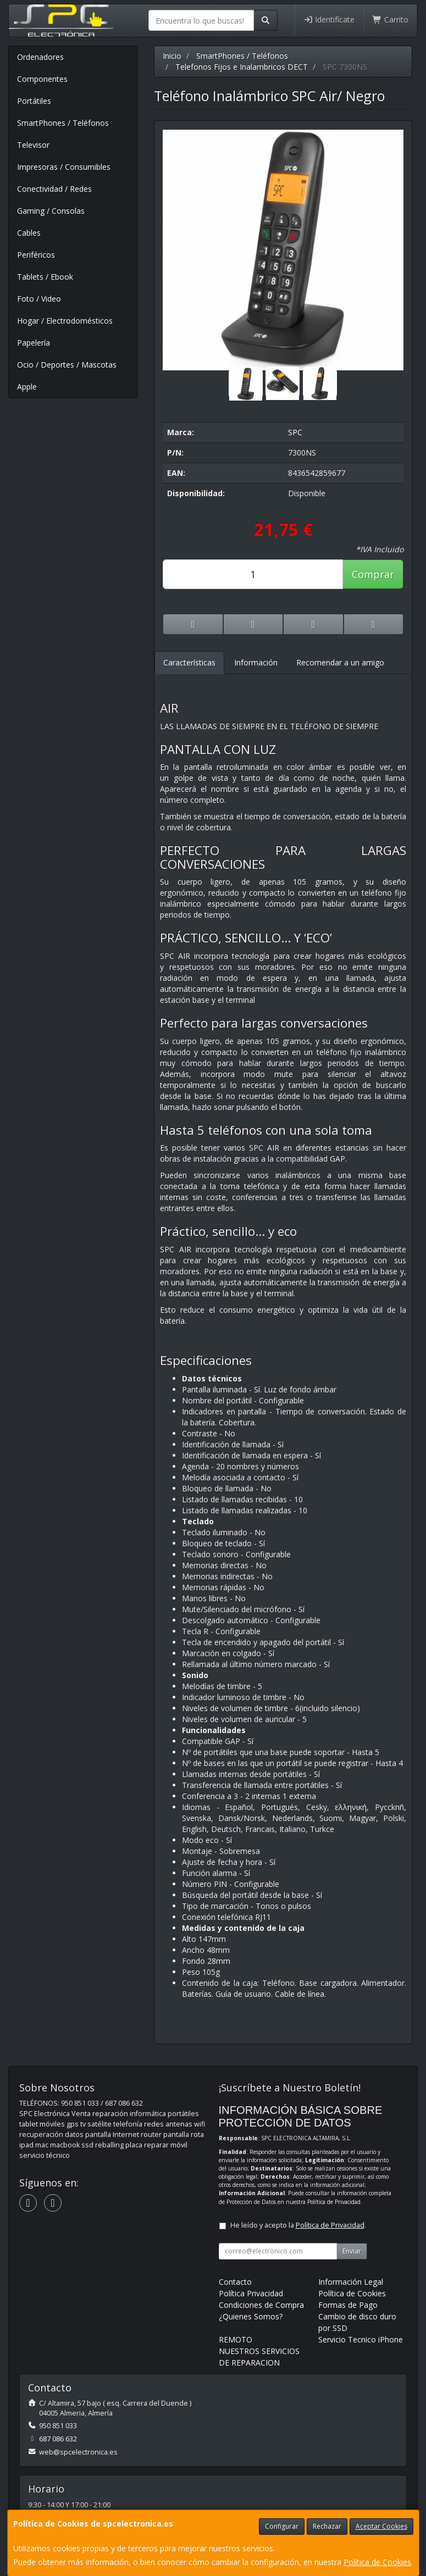 The height and width of the screenshot is (2576, 426). What do you see at coordinates (63, 123) in the screenshot?
I see `SmartPhones / Teléfonos` at bounding box center [63, 123].